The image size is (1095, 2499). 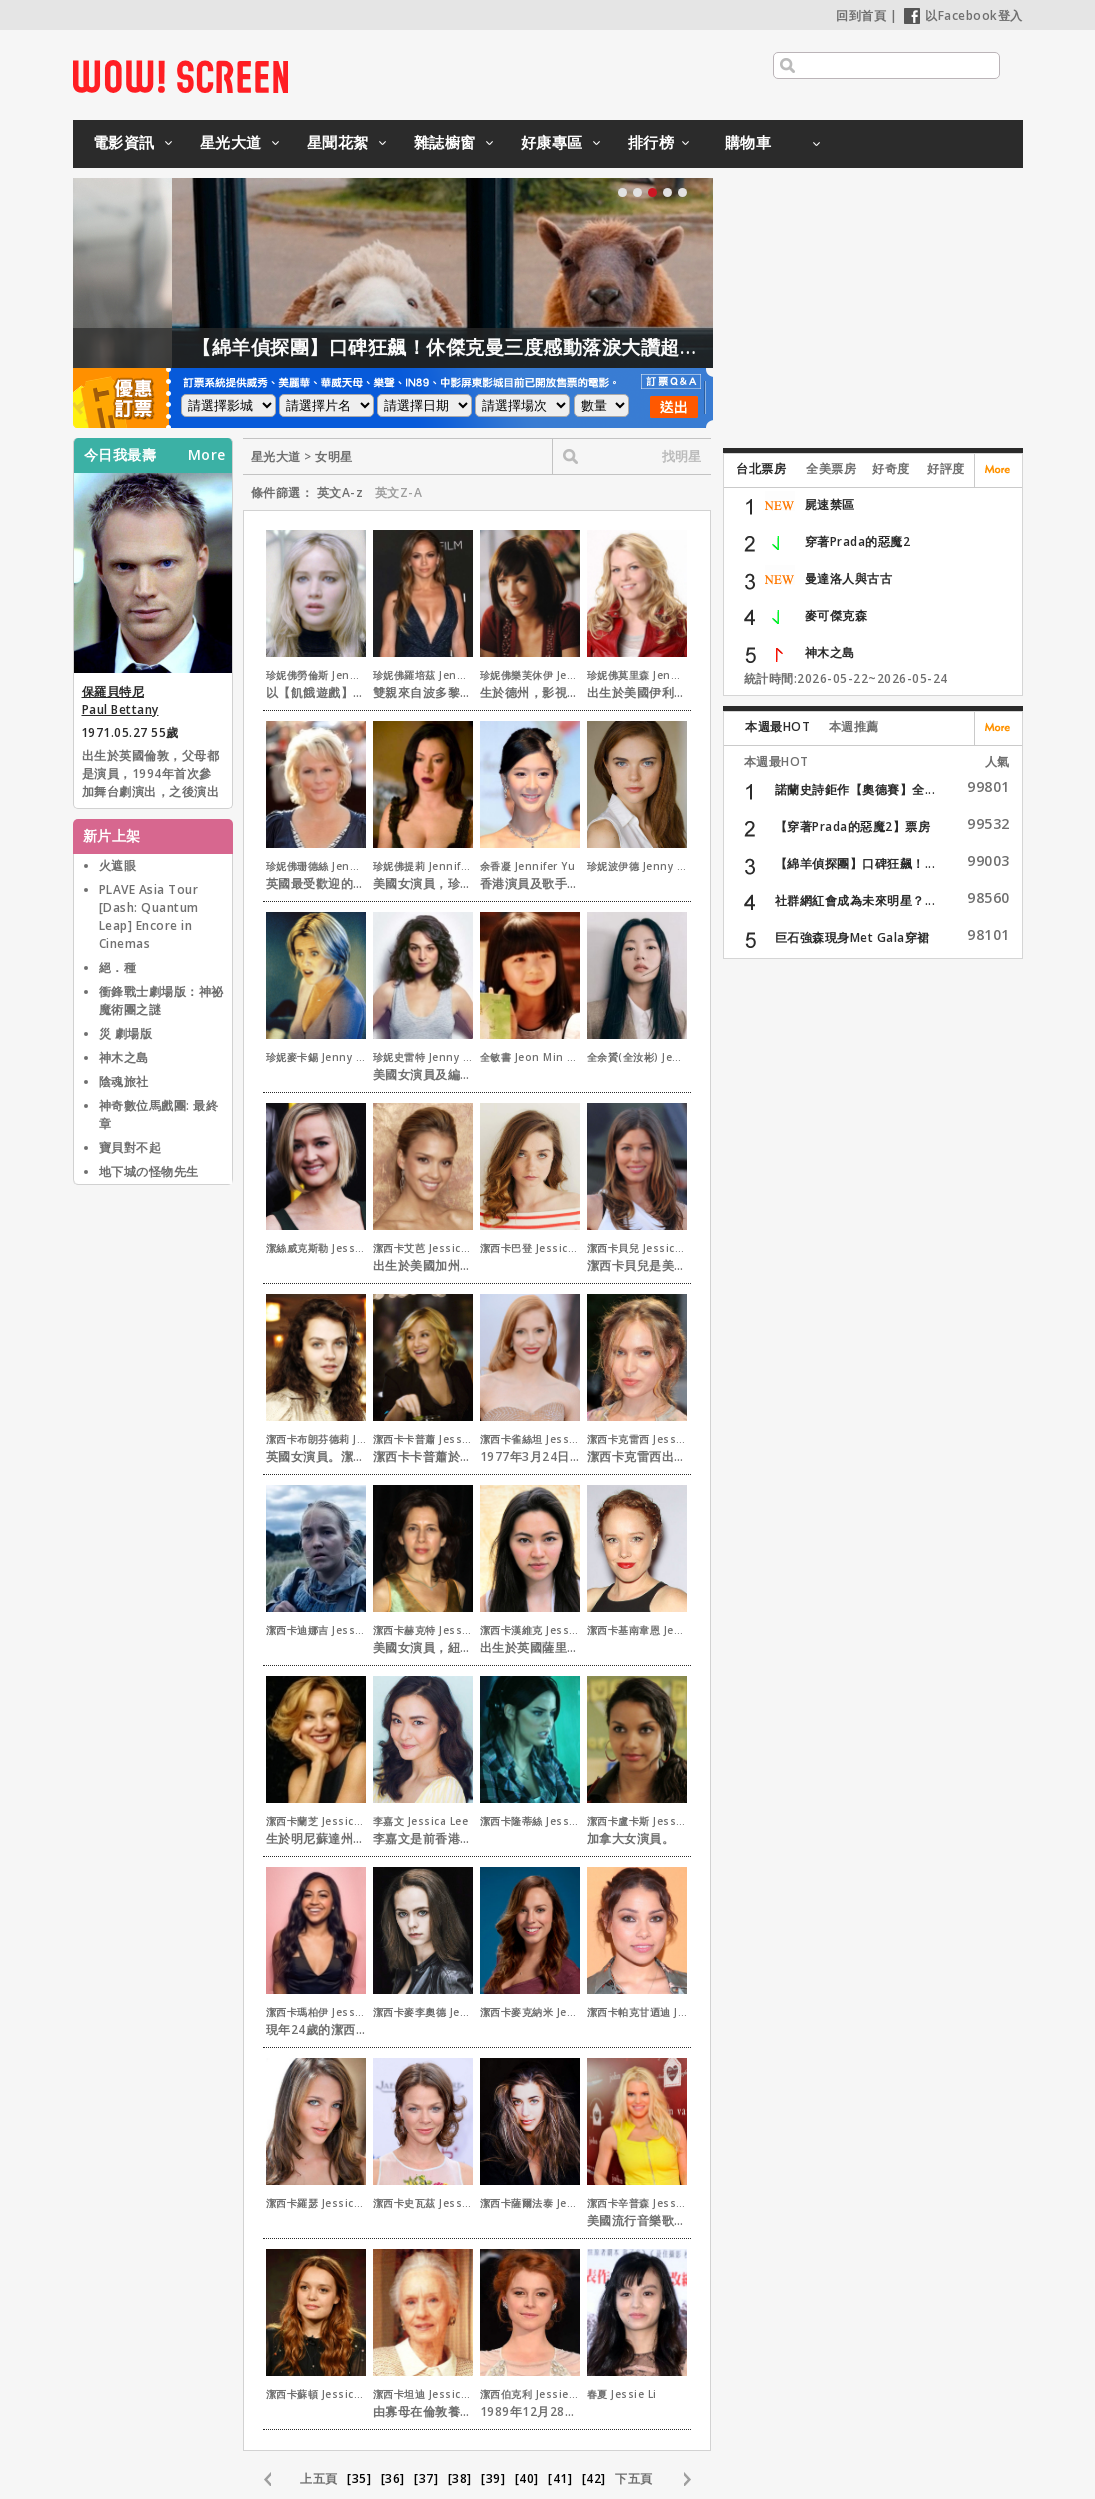 I want to click on 購物車, so click(x=748, y=142).